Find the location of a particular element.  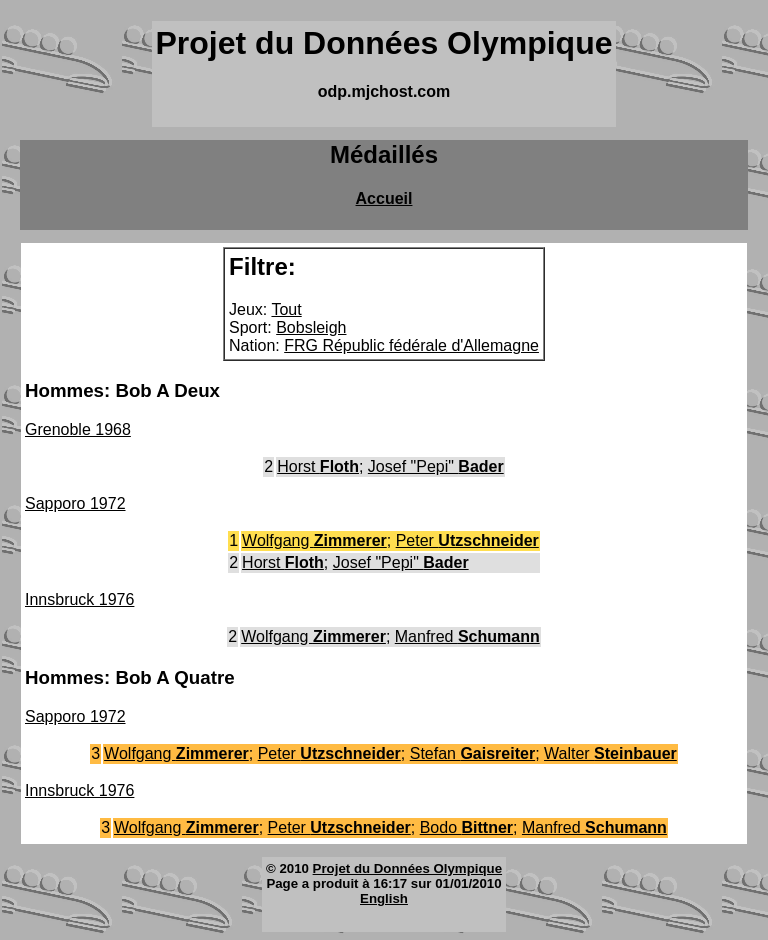

Walter is located at coordinates (610, 753).